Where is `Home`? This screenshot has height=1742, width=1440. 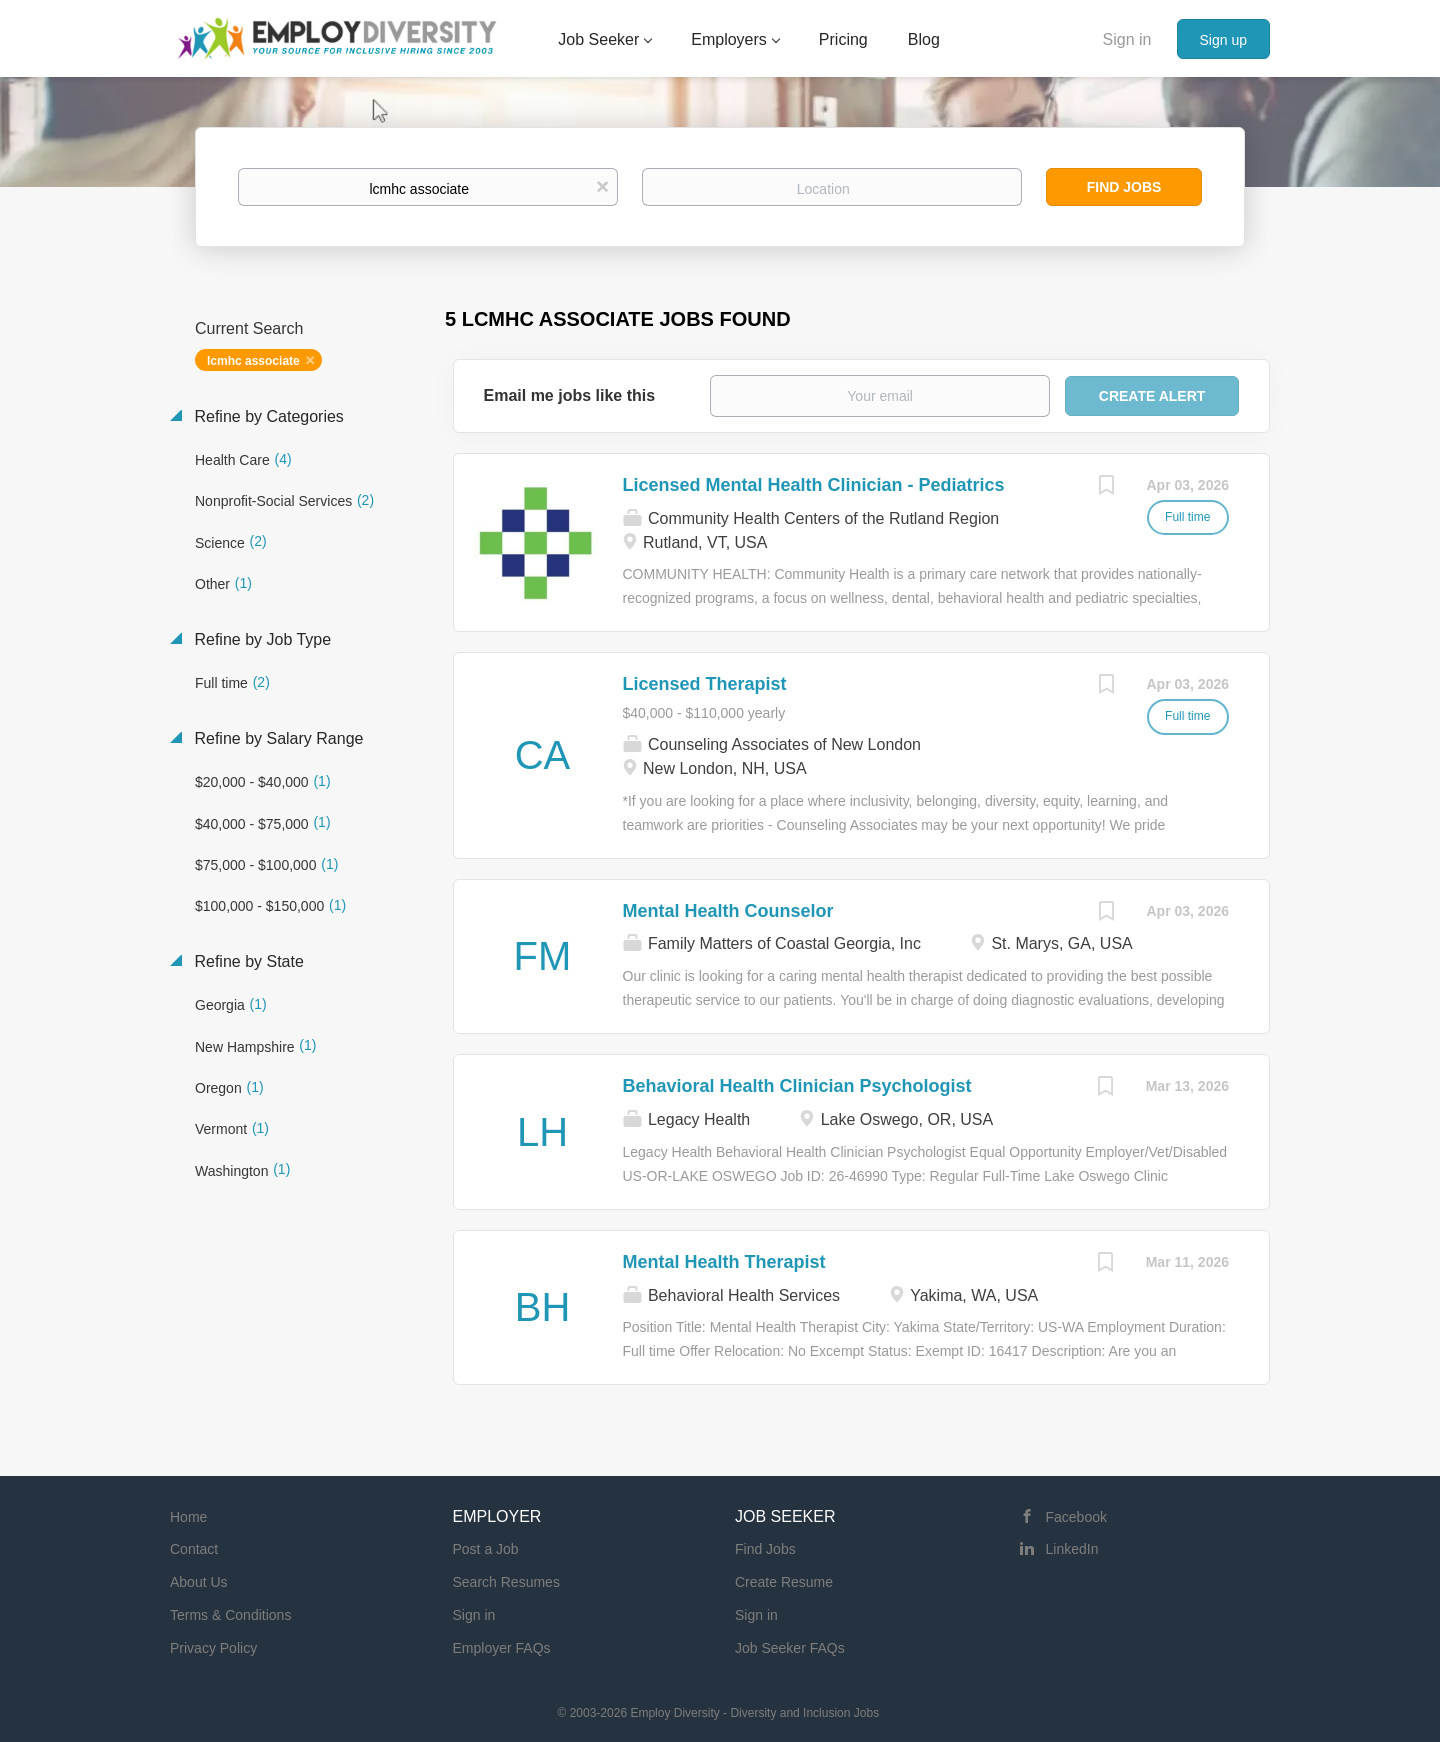
Home is located at coordinates (188, 1517).